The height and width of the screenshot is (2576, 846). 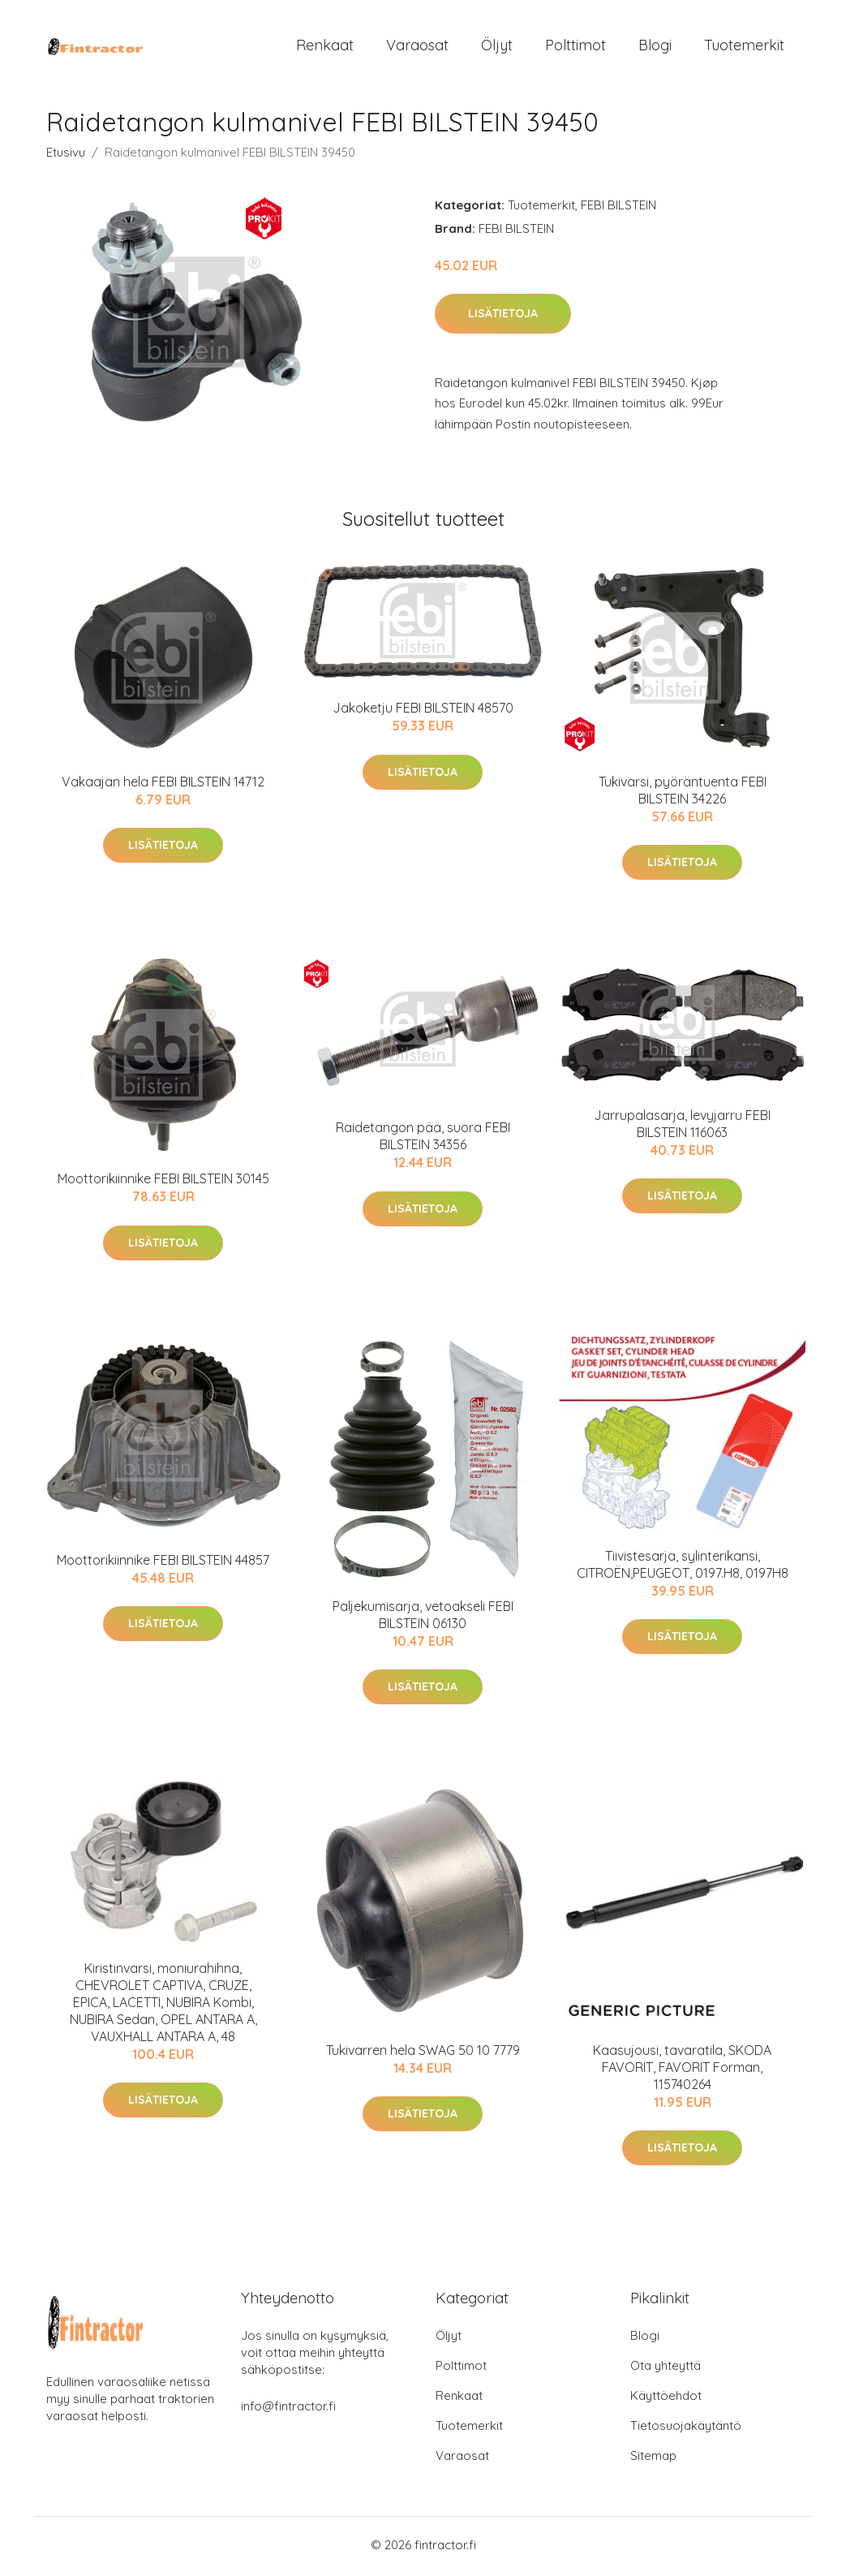 I want to click on Jarrupalasarja, levyjarru FEBI BILSTEIN 116063, so click(x=682, y=1127).